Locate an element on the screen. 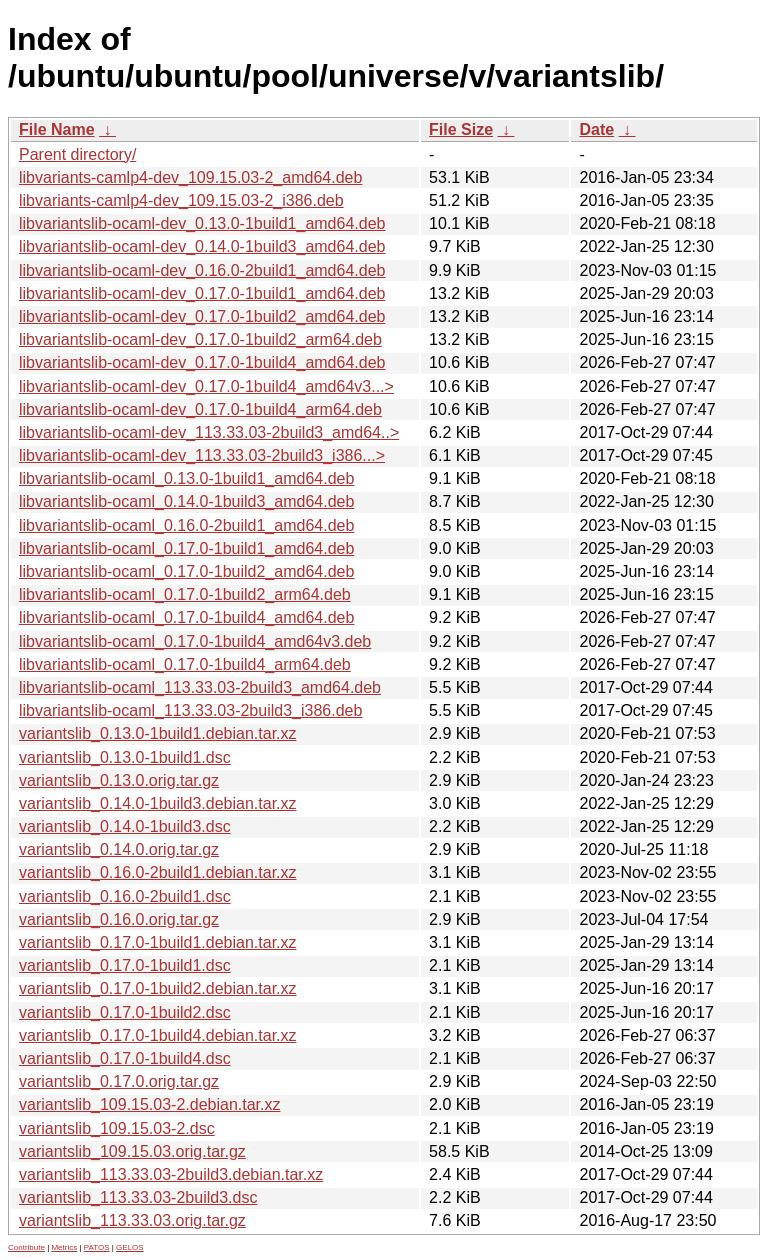 The height and width of the screenshot is (1260, 768). libvariants-camlp4-dev_109.15.03-2_i386.deb is located at coordinates (181, 200).